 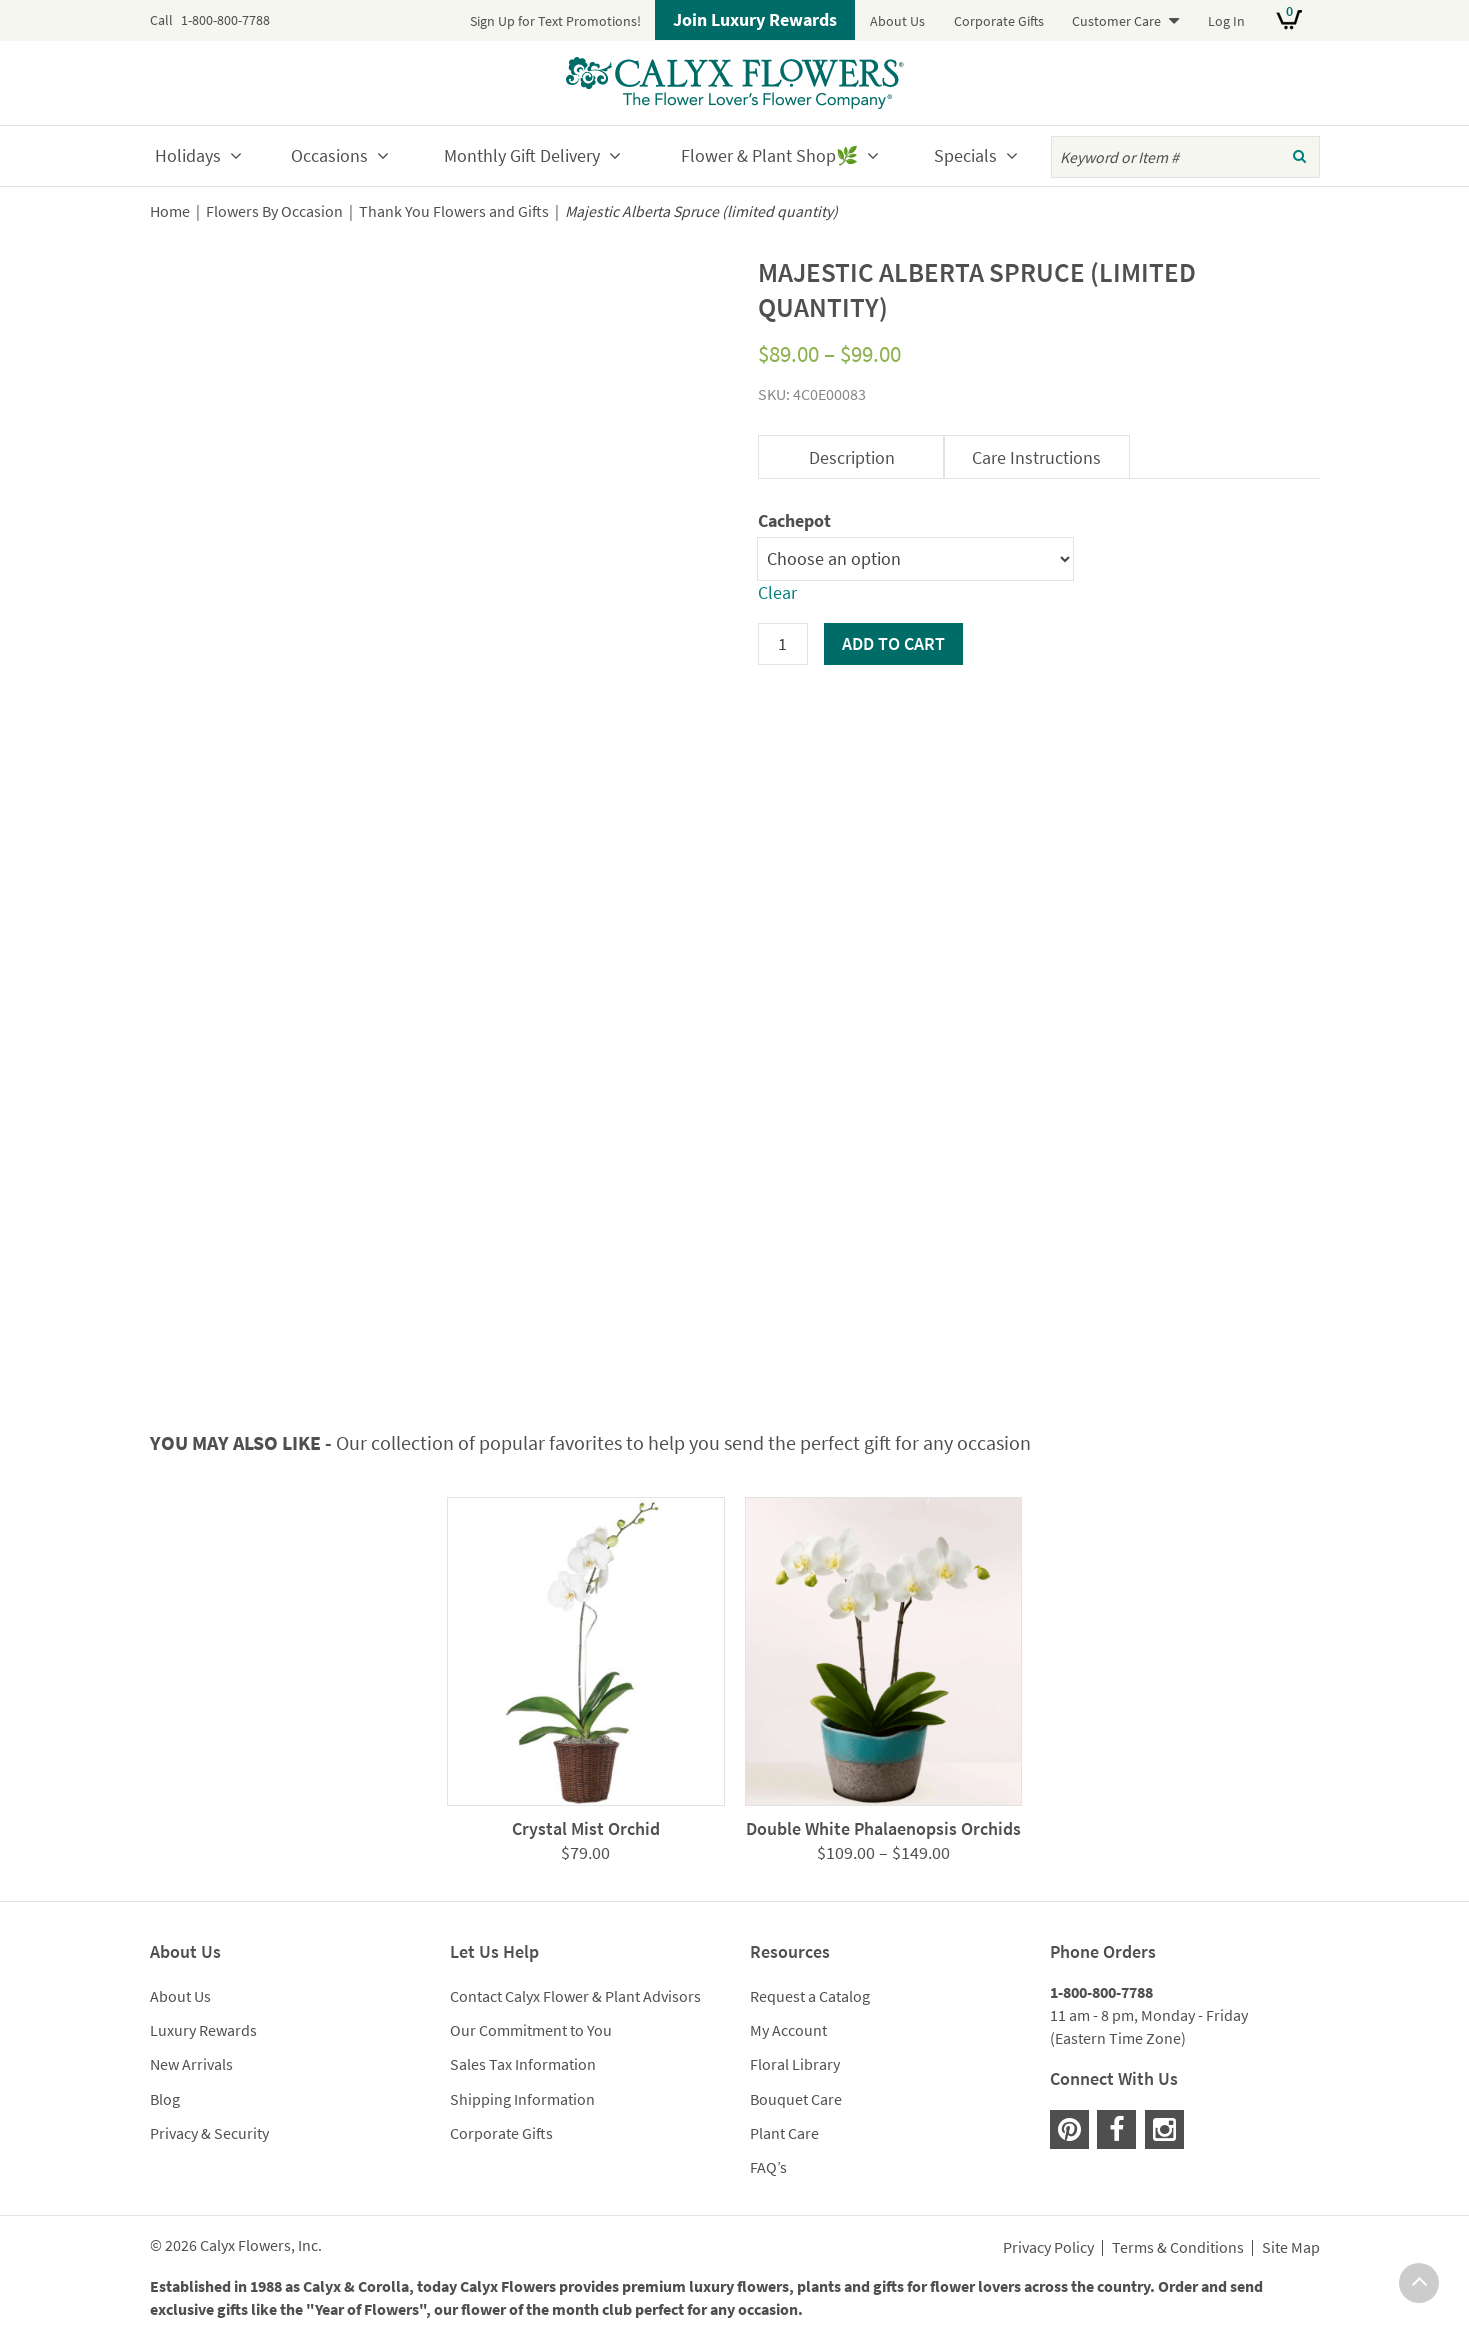 What do you see at coordinates (897, 21) in the screenshot?
I see `About Us` at bounding box center [897, 21].